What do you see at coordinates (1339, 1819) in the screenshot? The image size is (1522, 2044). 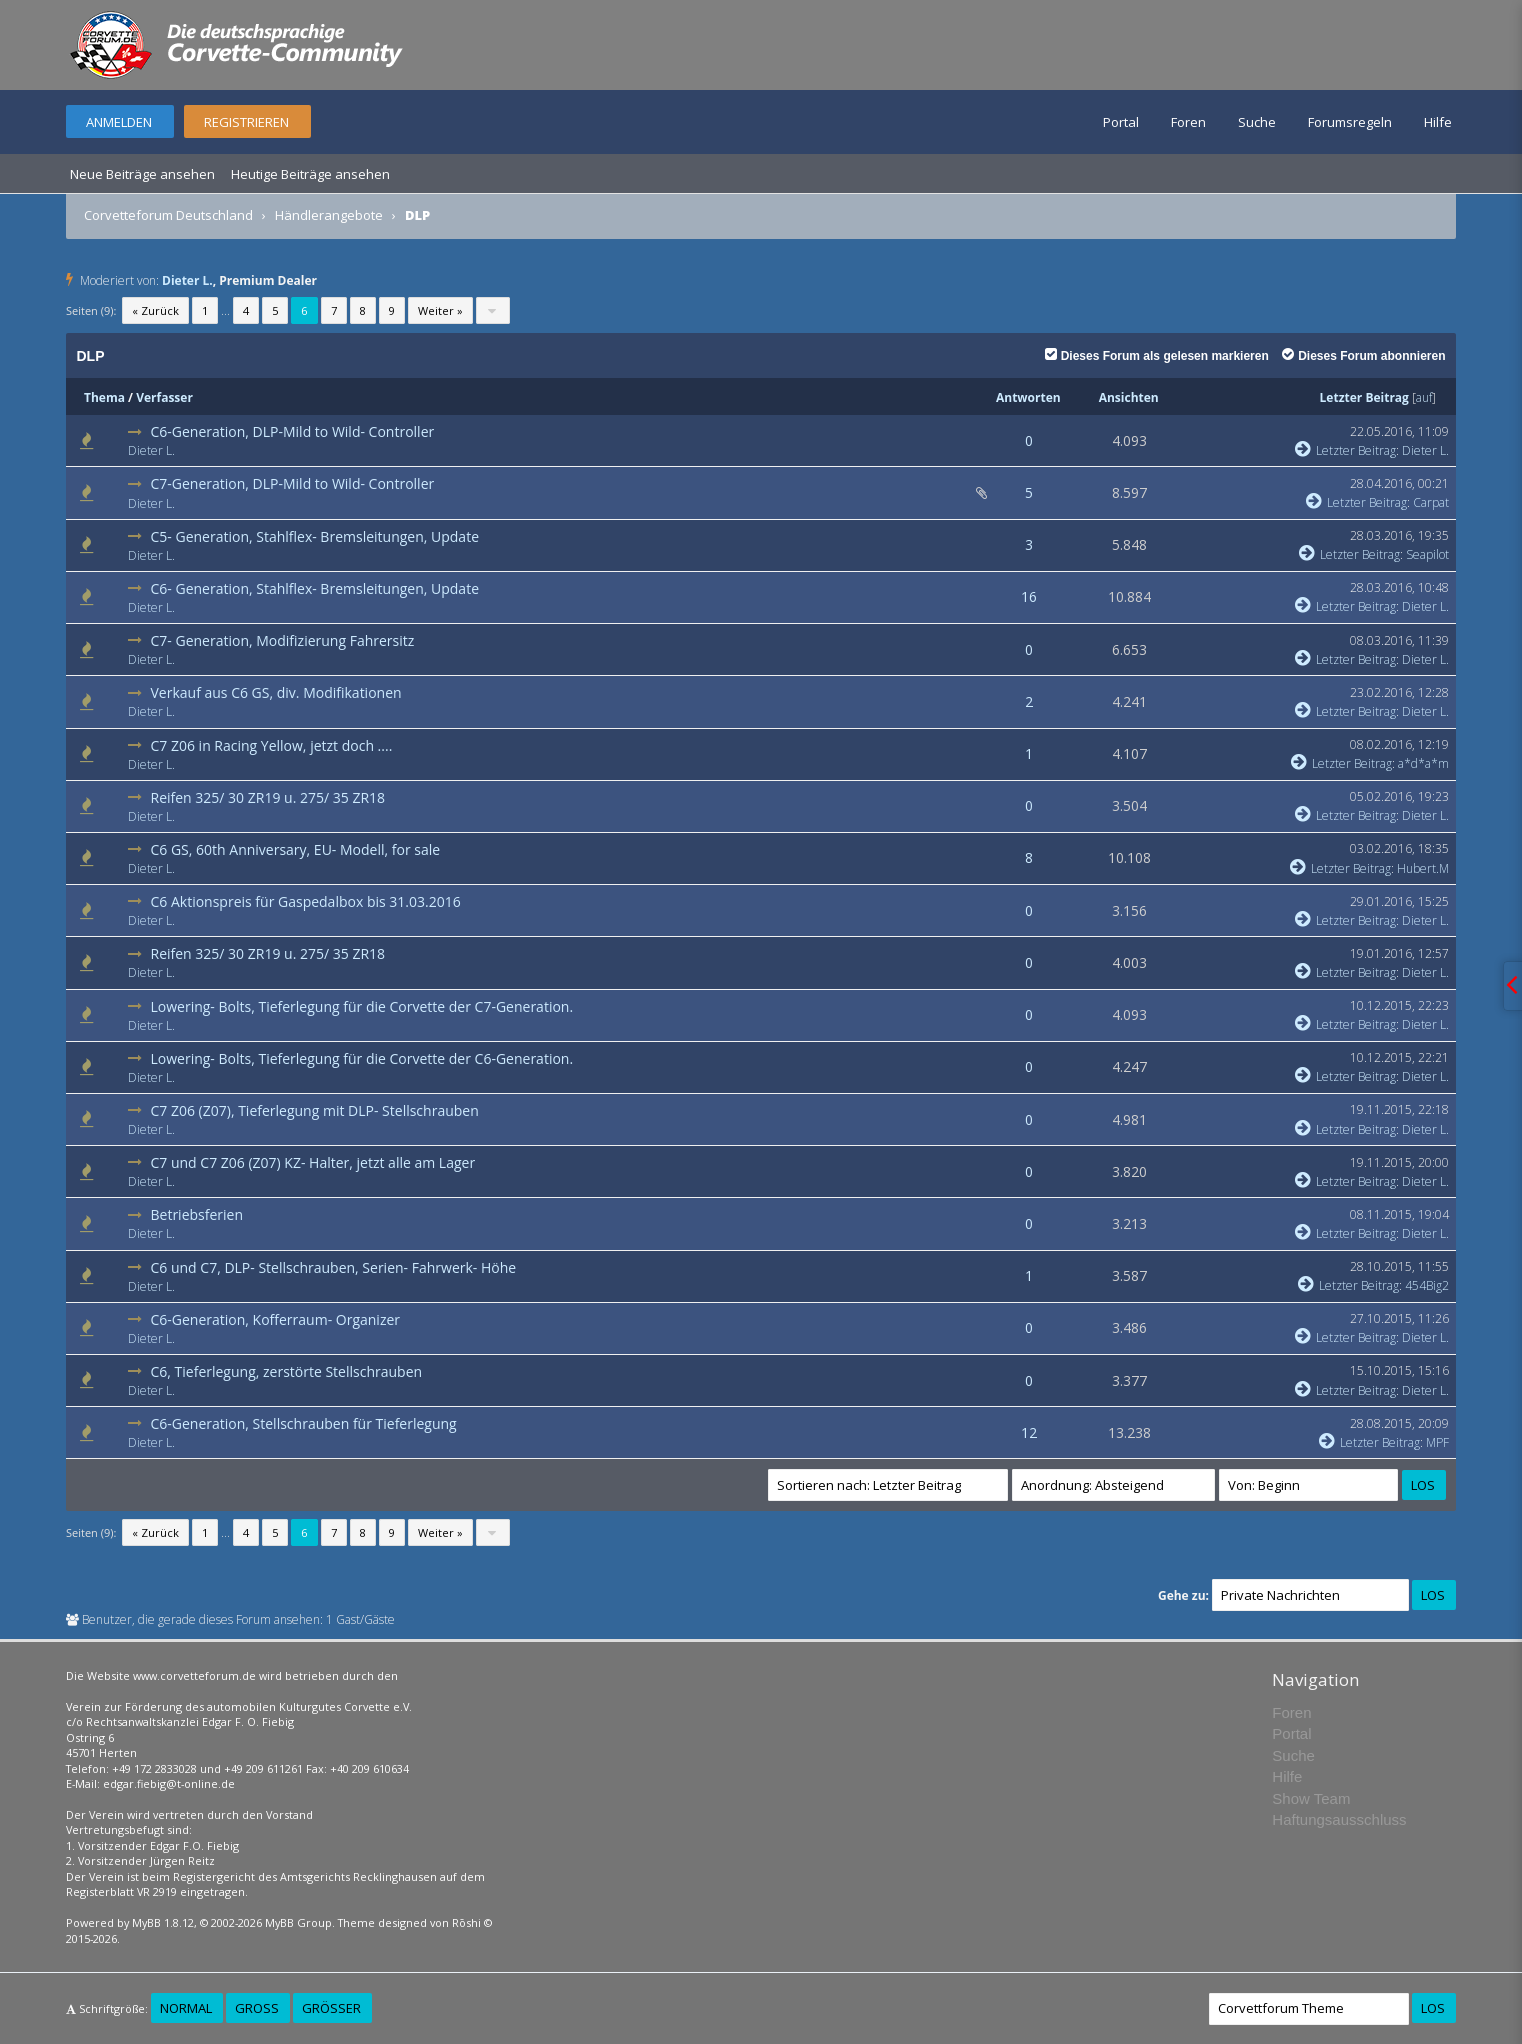 I see `Haftungsausschluss` at bounding box center [1339, 1819].